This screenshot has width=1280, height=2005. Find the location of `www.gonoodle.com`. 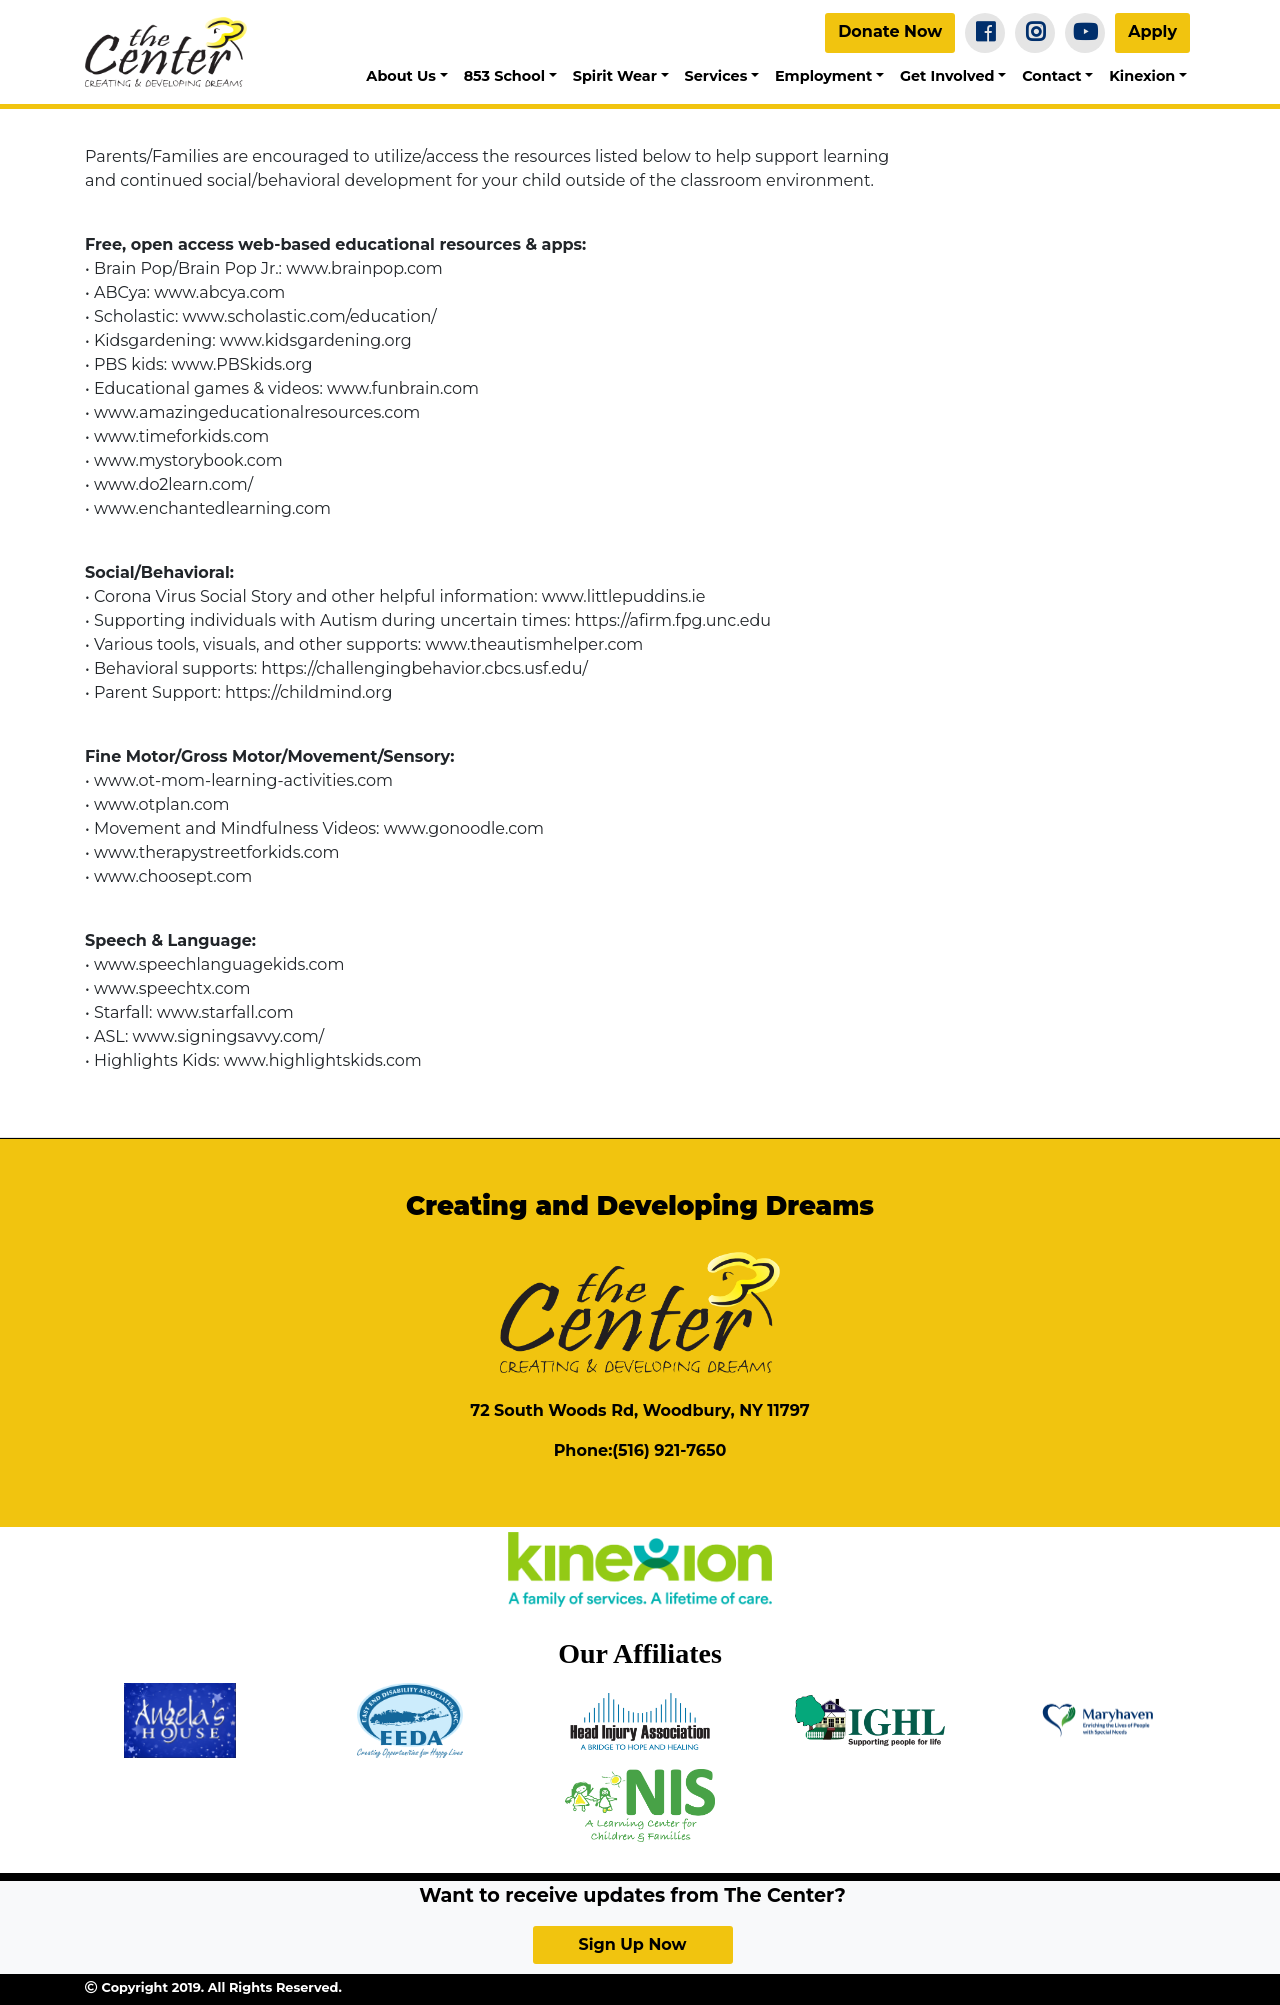

www.gonoodle.com is located at coordinates (464, 828).